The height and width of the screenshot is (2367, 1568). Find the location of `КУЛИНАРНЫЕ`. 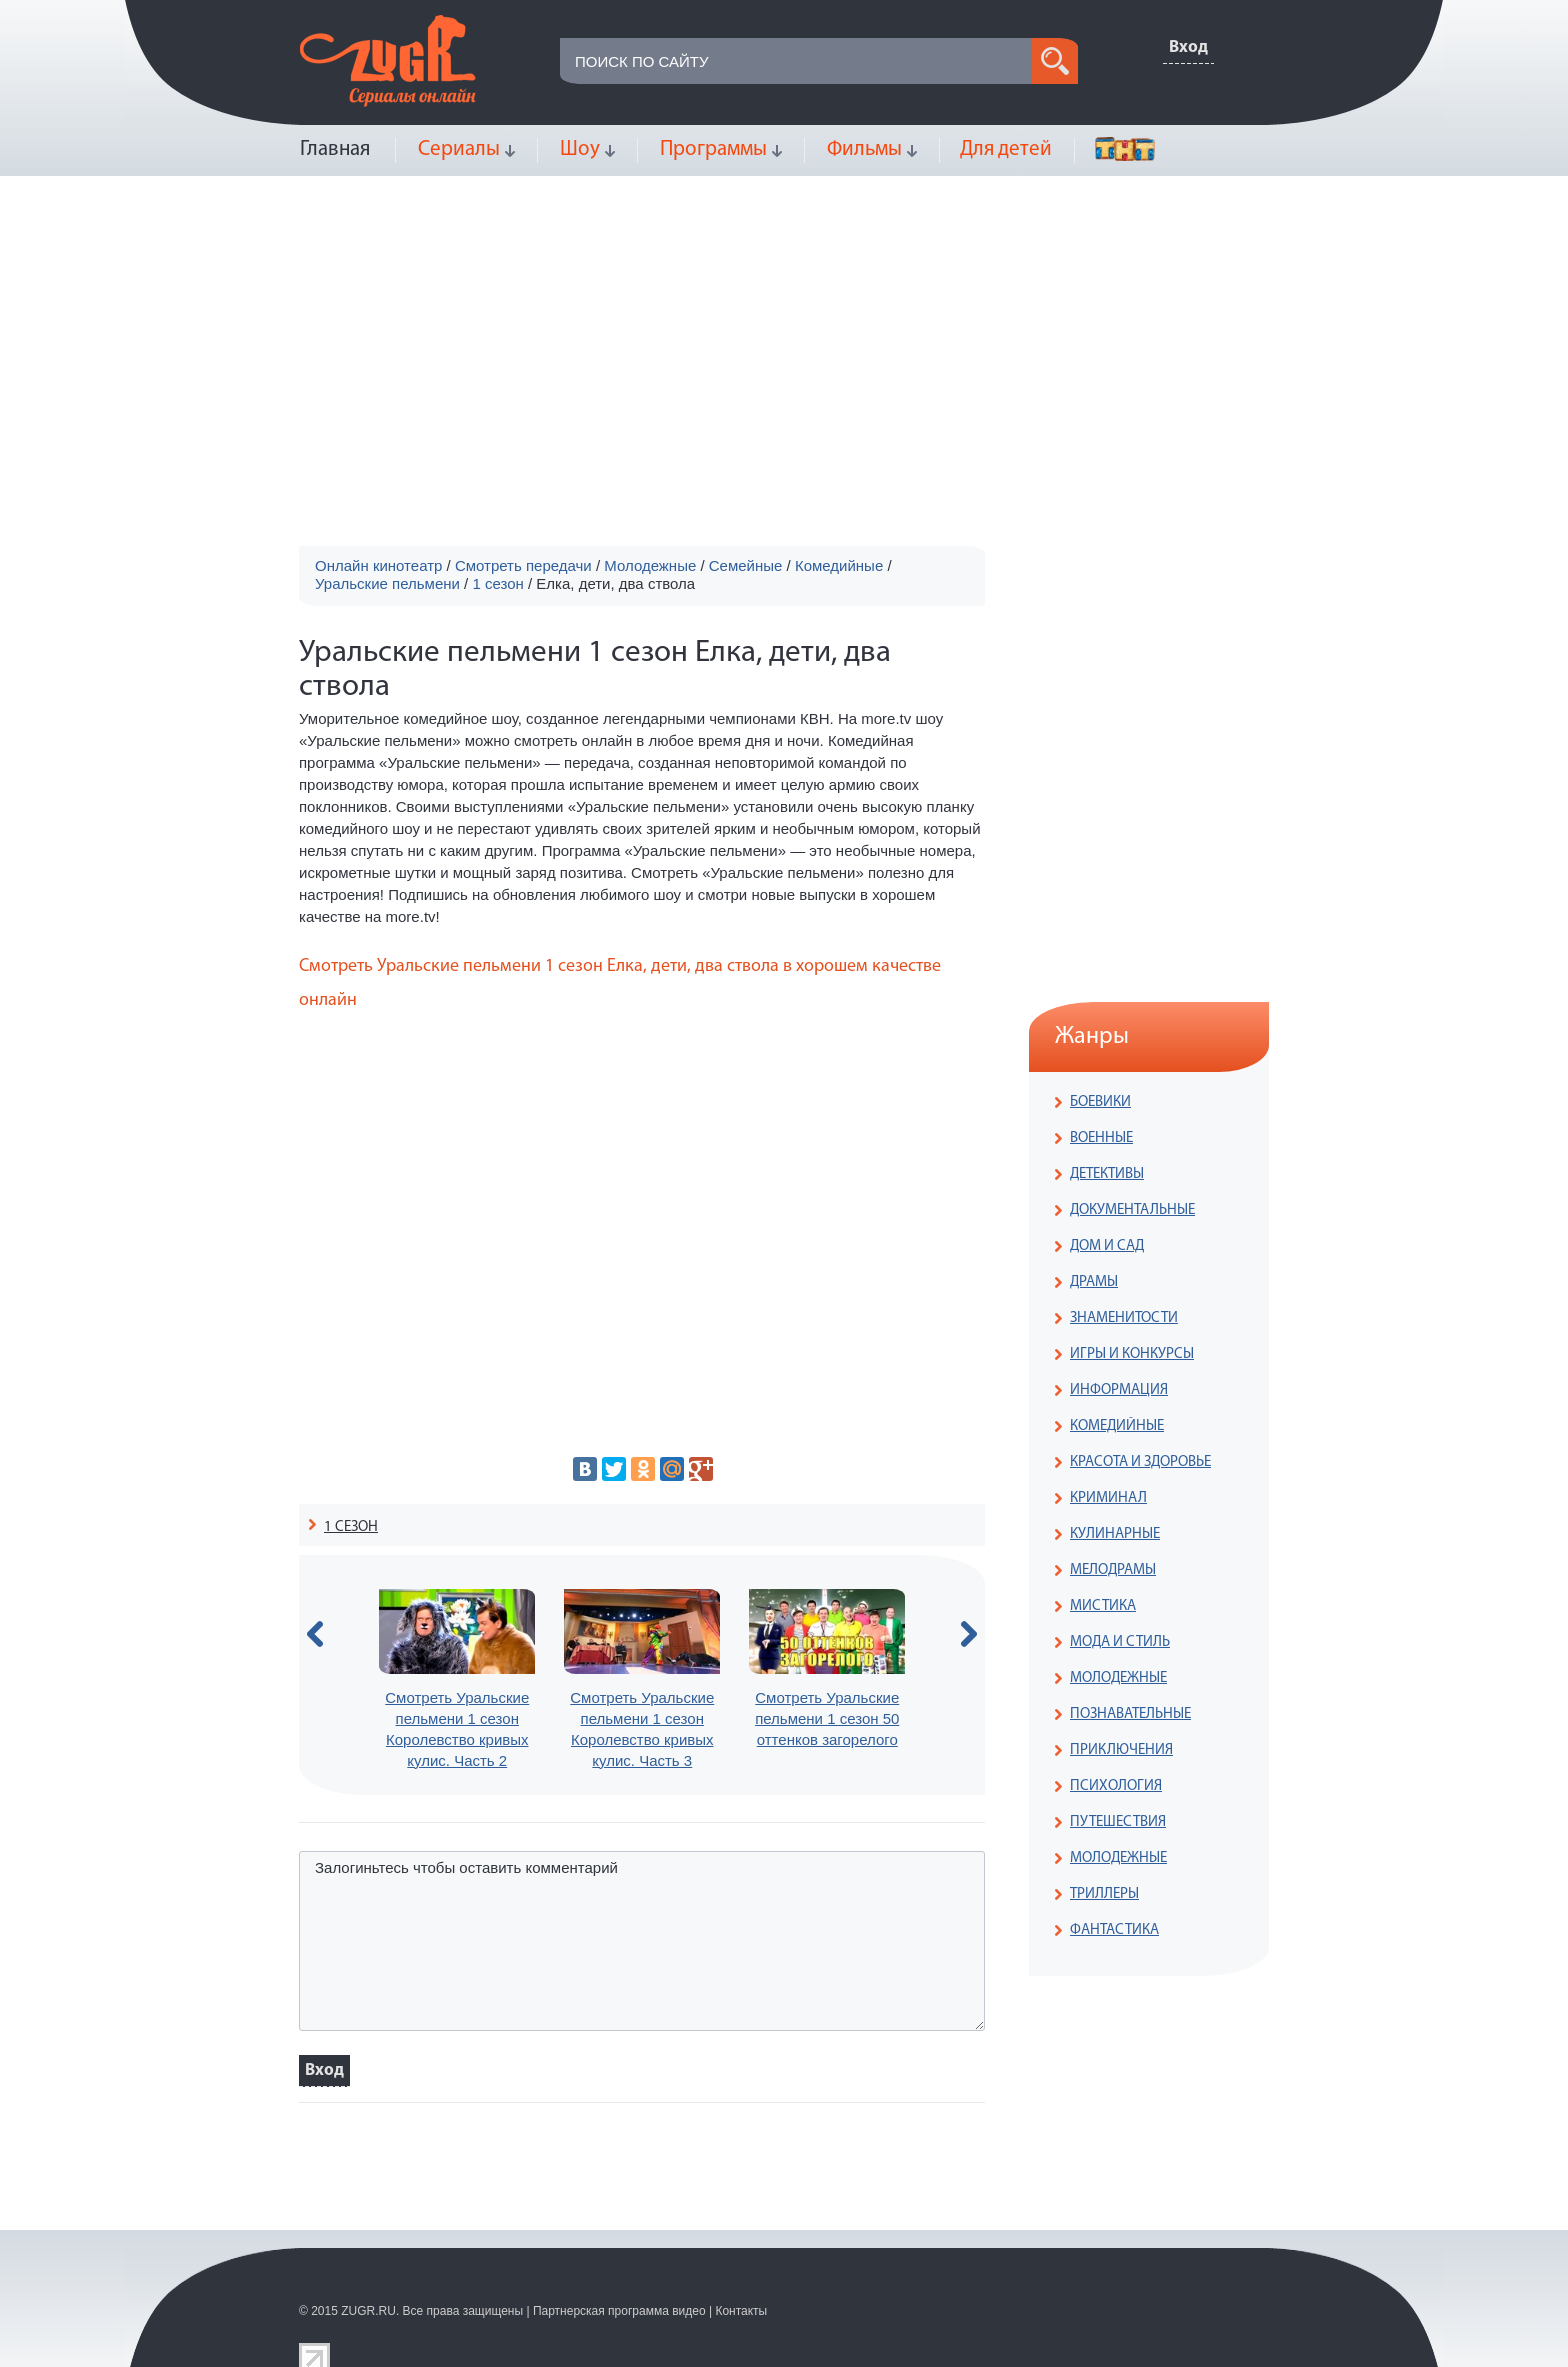

КУЛИНАРНЫЕ is located at coordinates (1115, 1534).